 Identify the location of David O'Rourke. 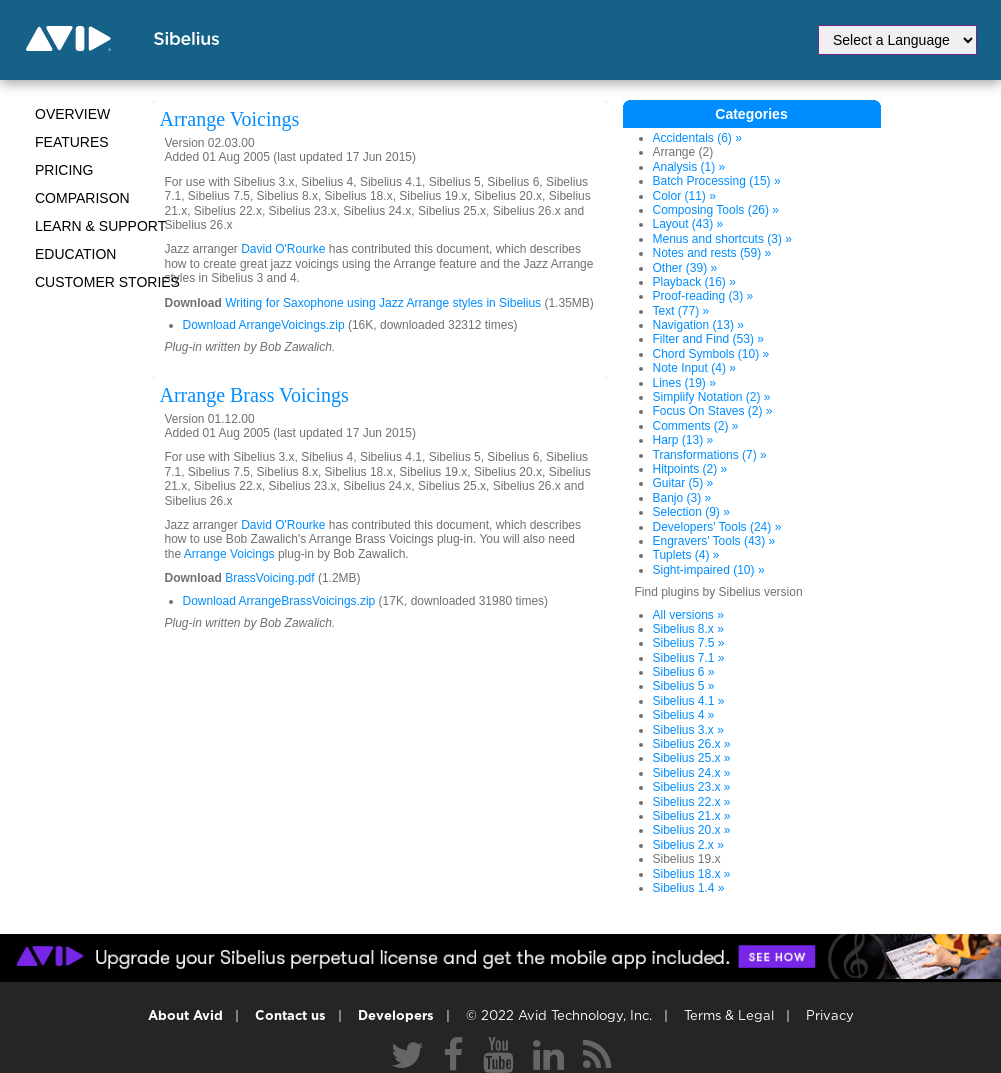
(283, 249).